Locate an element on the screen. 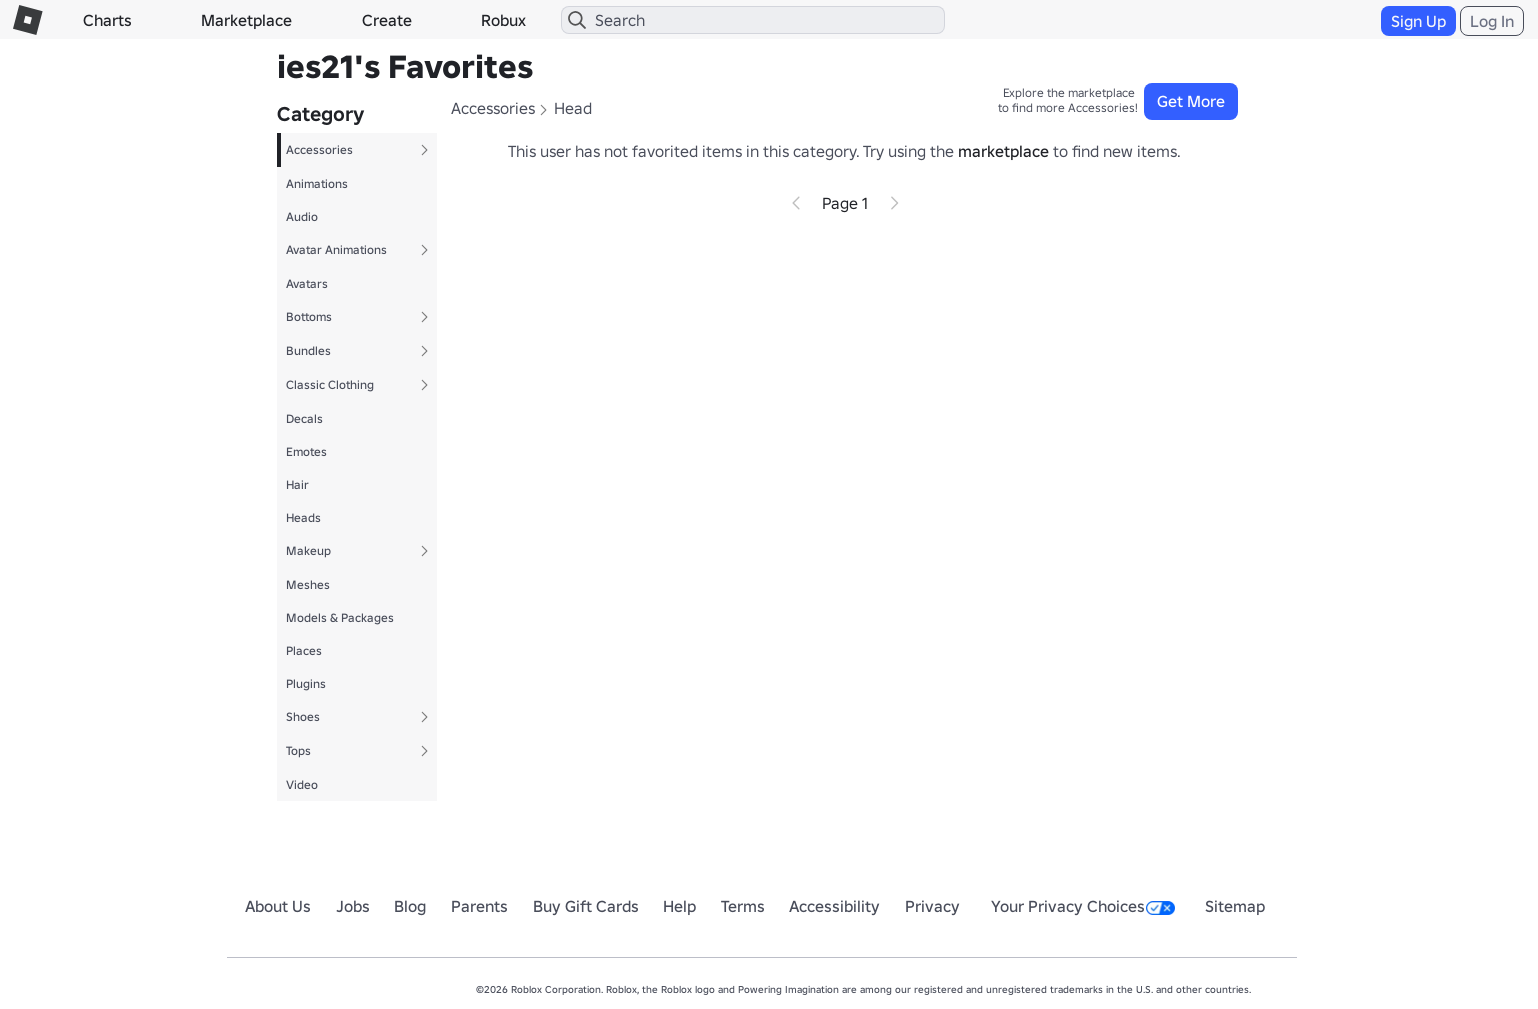 The height and width of the screenshot is (1009, 1538). Terms is located at coordinates (743, 906).